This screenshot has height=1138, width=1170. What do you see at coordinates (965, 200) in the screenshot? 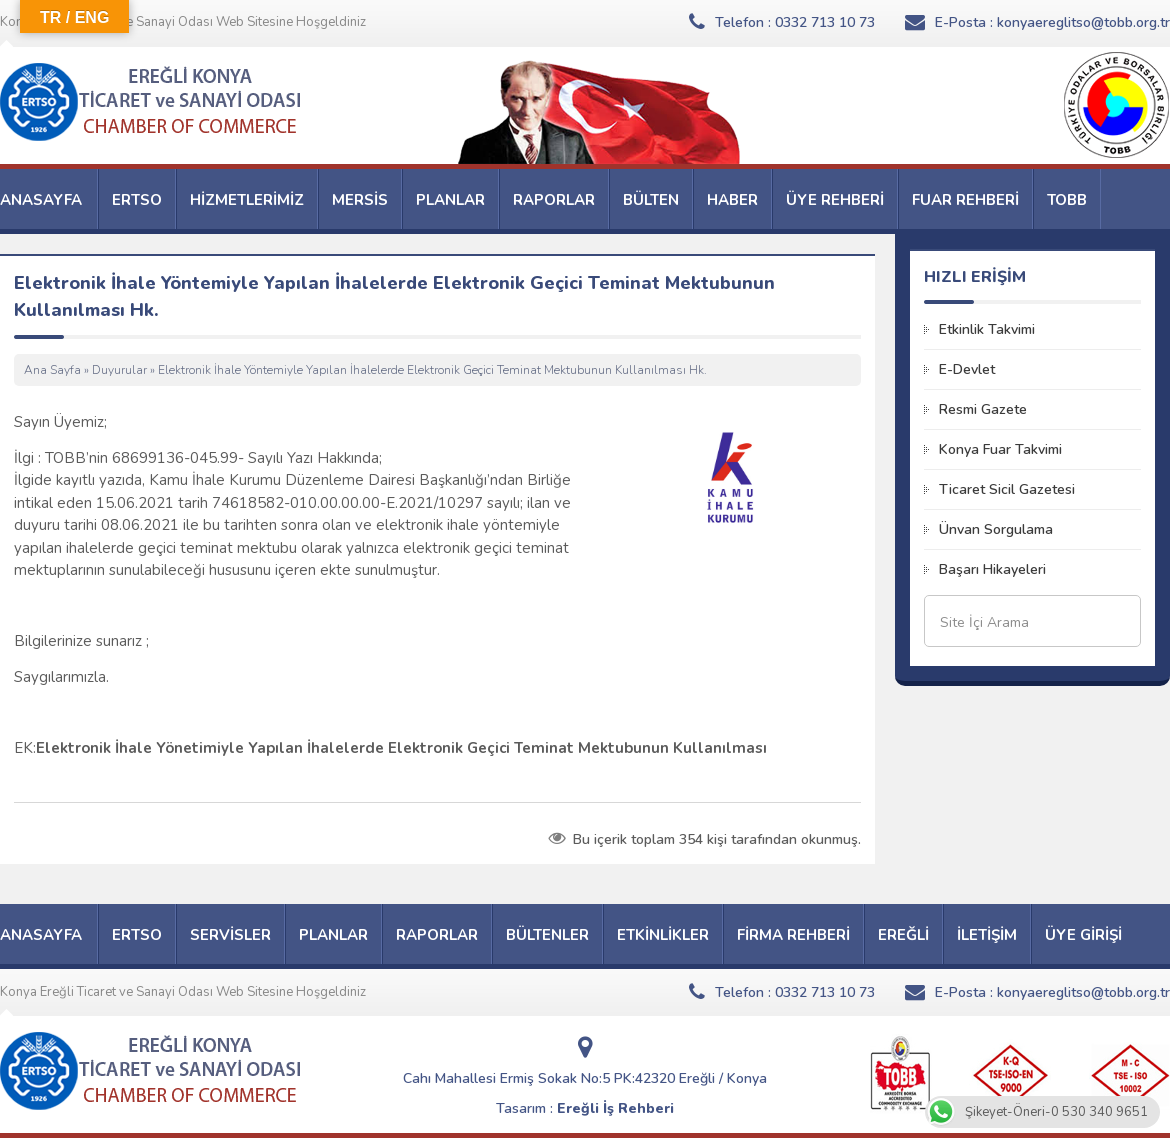
I see `FUAR REHBERİ` at bounding box center [965, 200].